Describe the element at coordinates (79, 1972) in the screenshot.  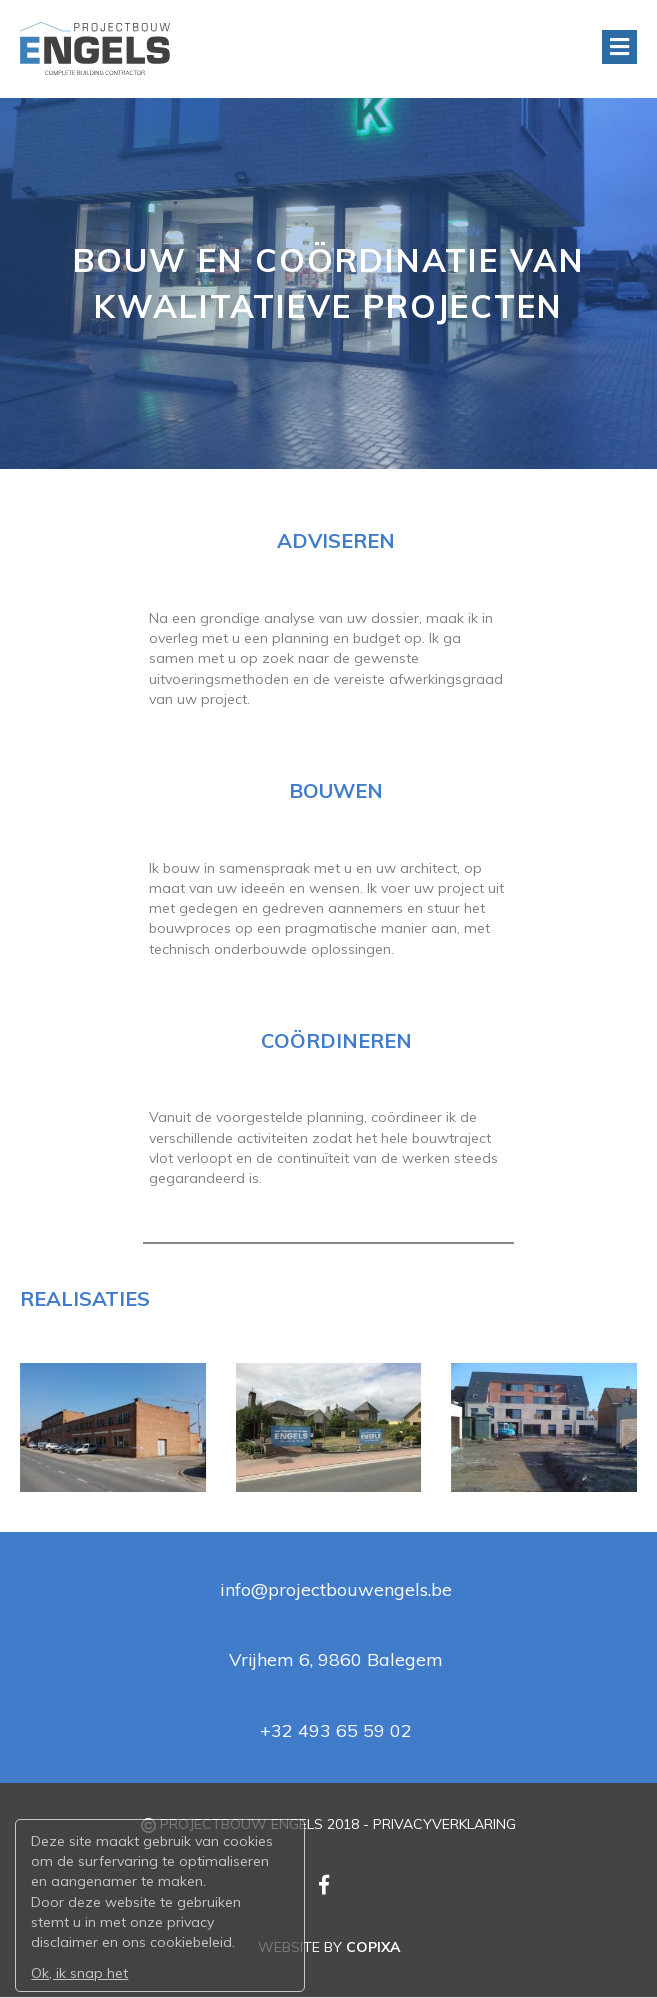
I see `Ok, ik snap het` at that location.